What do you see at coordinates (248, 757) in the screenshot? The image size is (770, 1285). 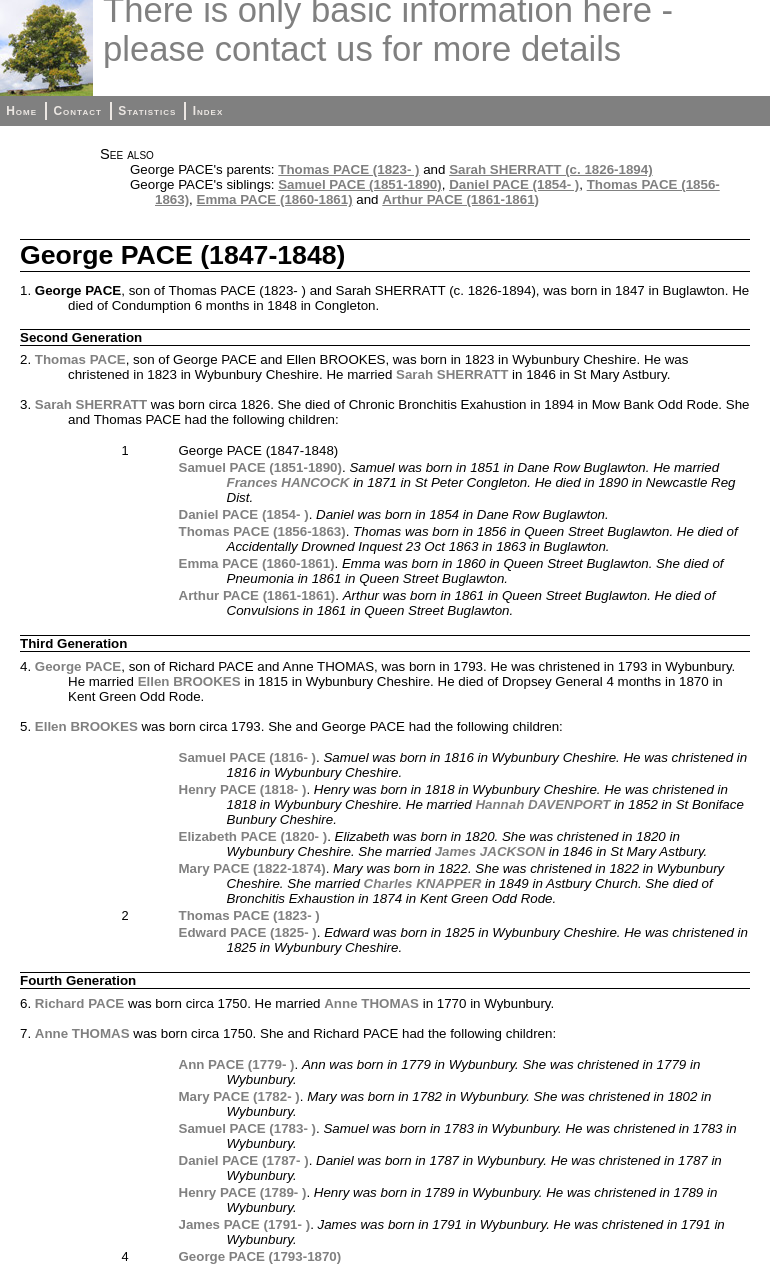 I see `Samuel PACE (1816- )` at bounding box center [248, 757].